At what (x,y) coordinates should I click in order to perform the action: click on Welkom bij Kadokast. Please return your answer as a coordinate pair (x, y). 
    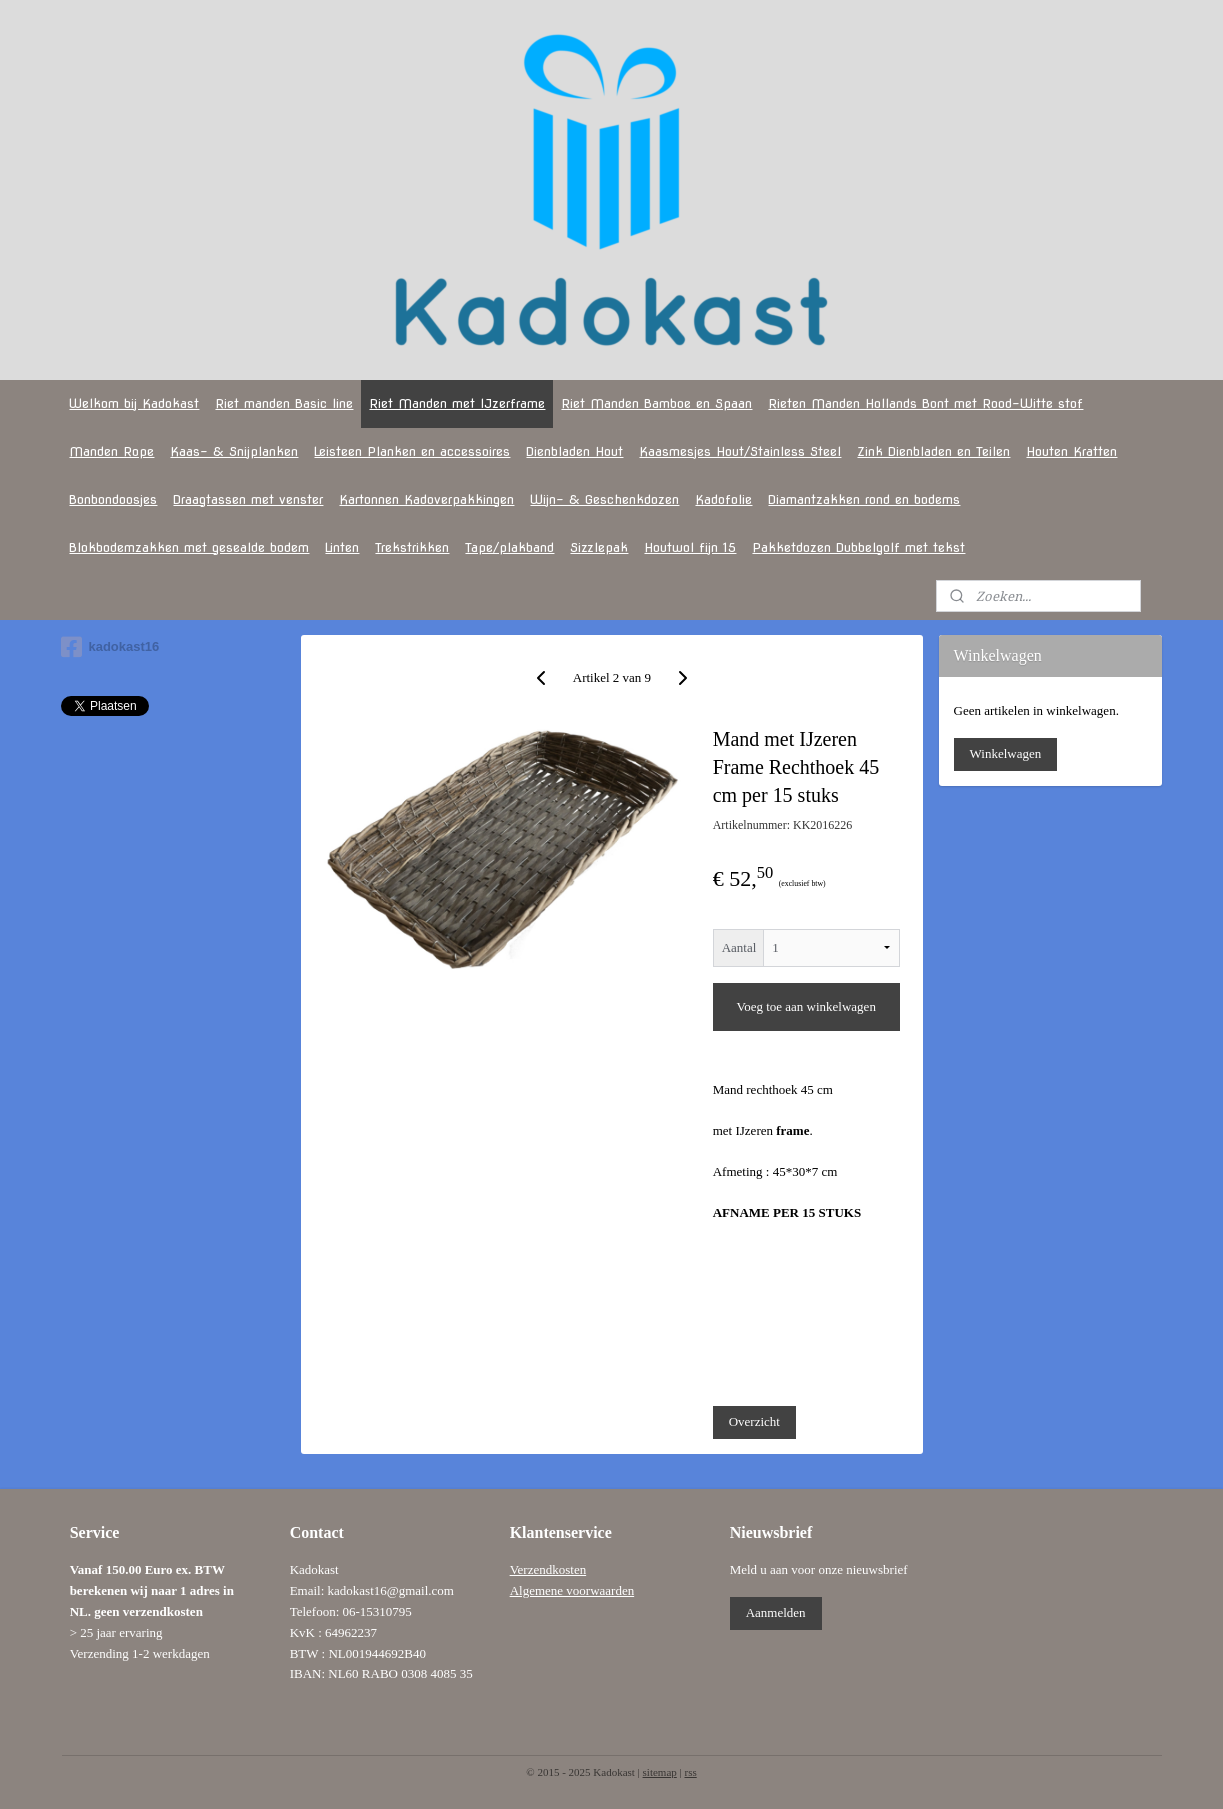
    Looking at the image, I should click on (134, 403).